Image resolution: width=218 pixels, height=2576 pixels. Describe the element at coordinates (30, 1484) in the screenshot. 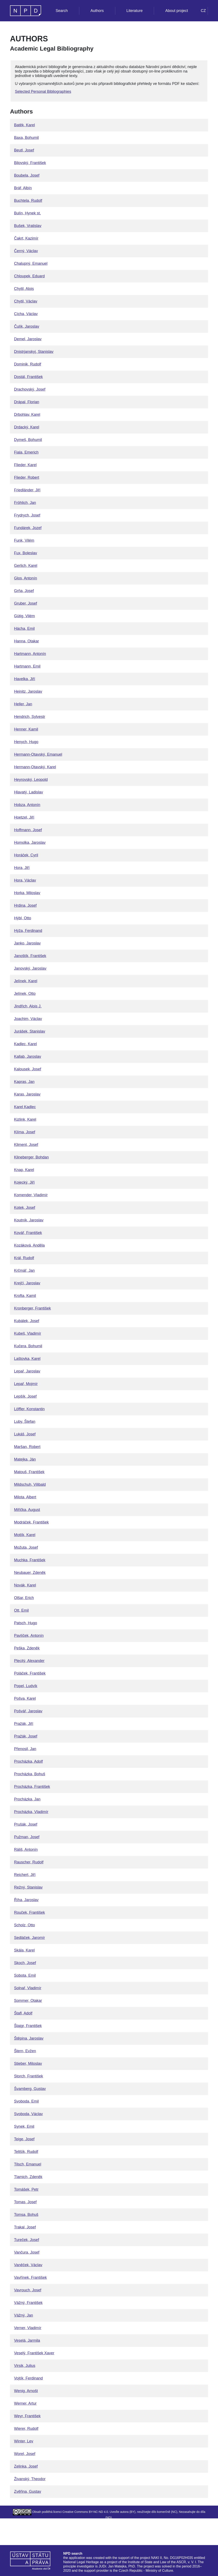

I see `Mildschuh, Vilibald` at that location.